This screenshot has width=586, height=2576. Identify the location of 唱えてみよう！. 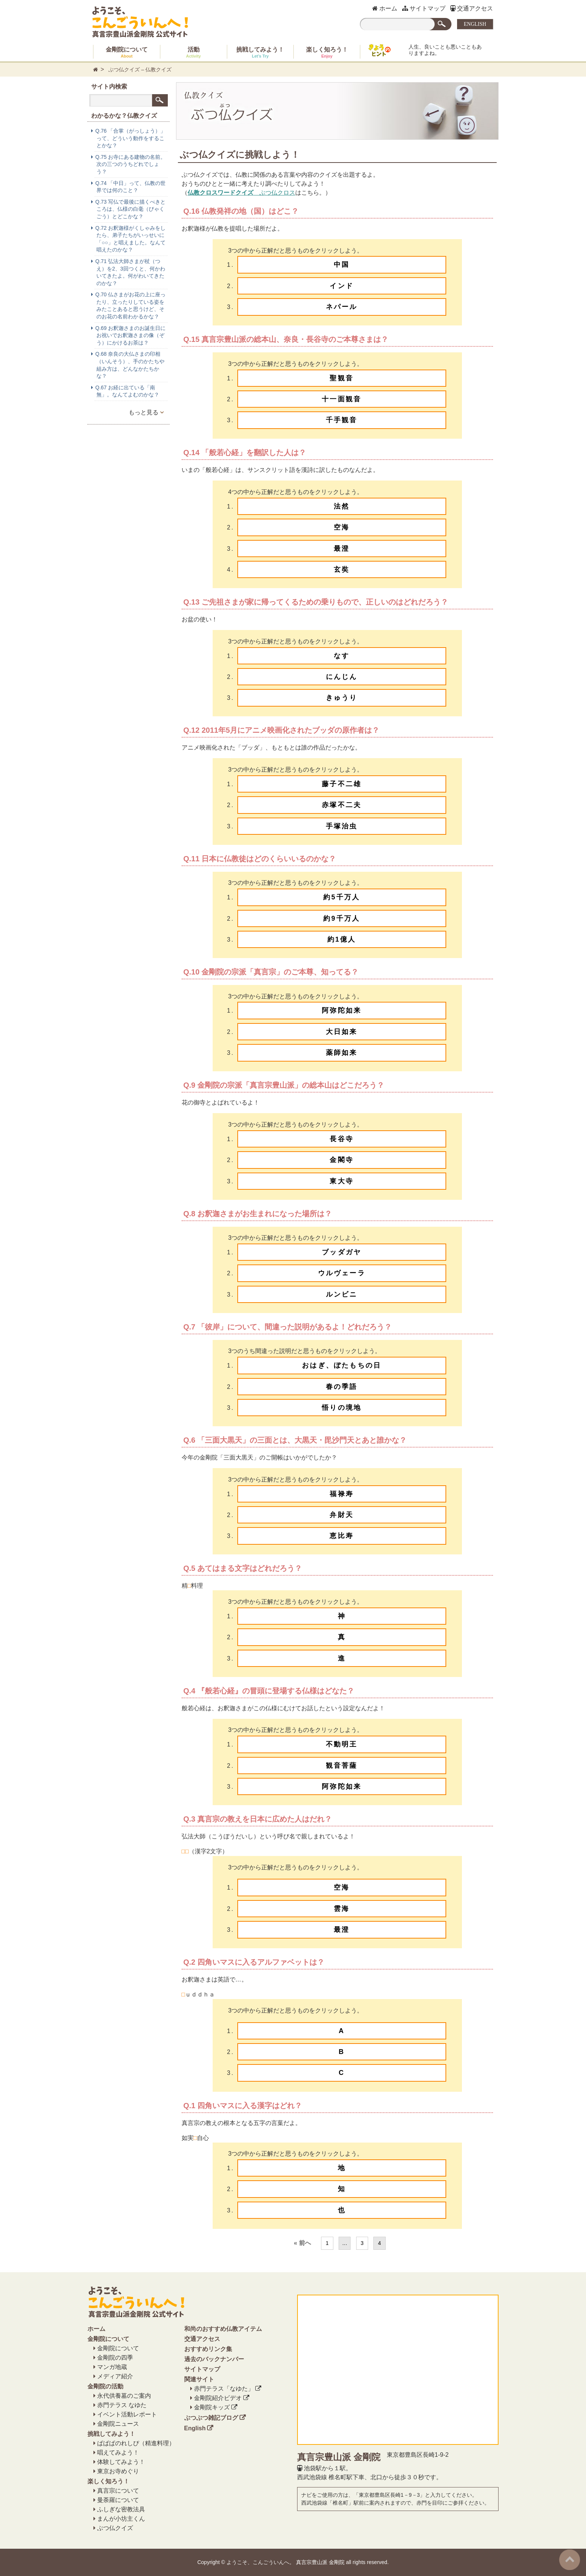
(118, 2452).